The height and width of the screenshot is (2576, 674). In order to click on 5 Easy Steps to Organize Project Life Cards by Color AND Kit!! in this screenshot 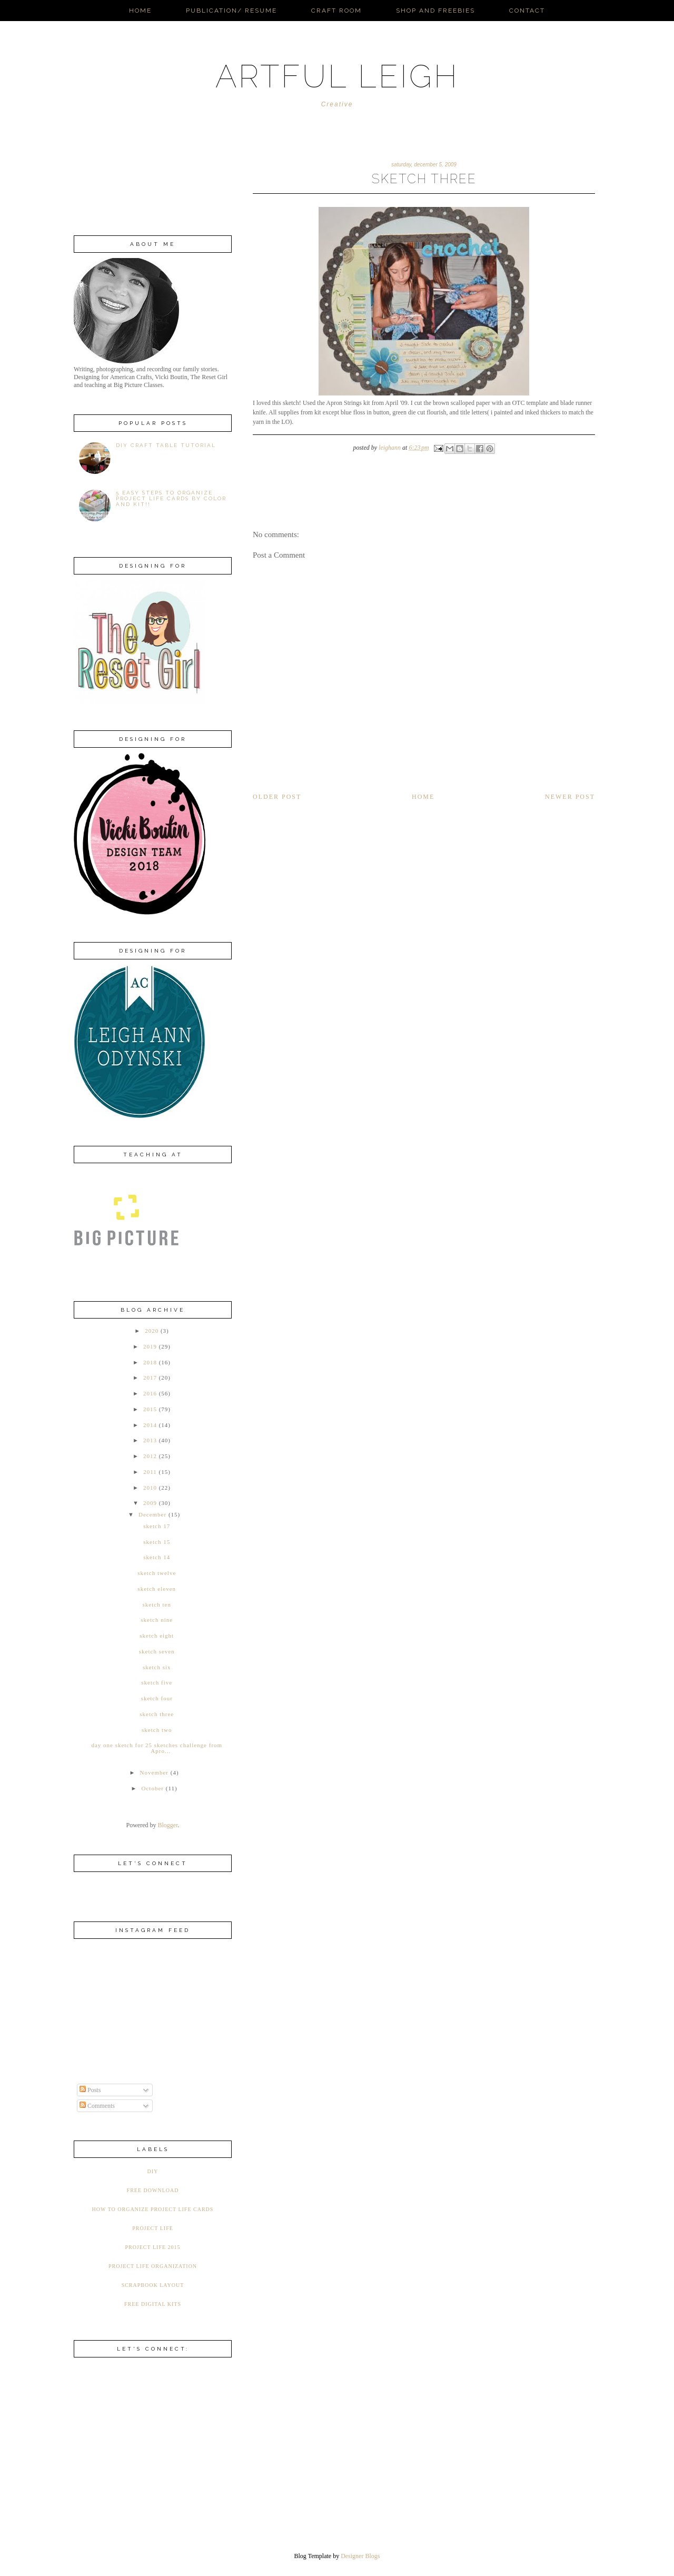, I will do `click(171, 498)`.